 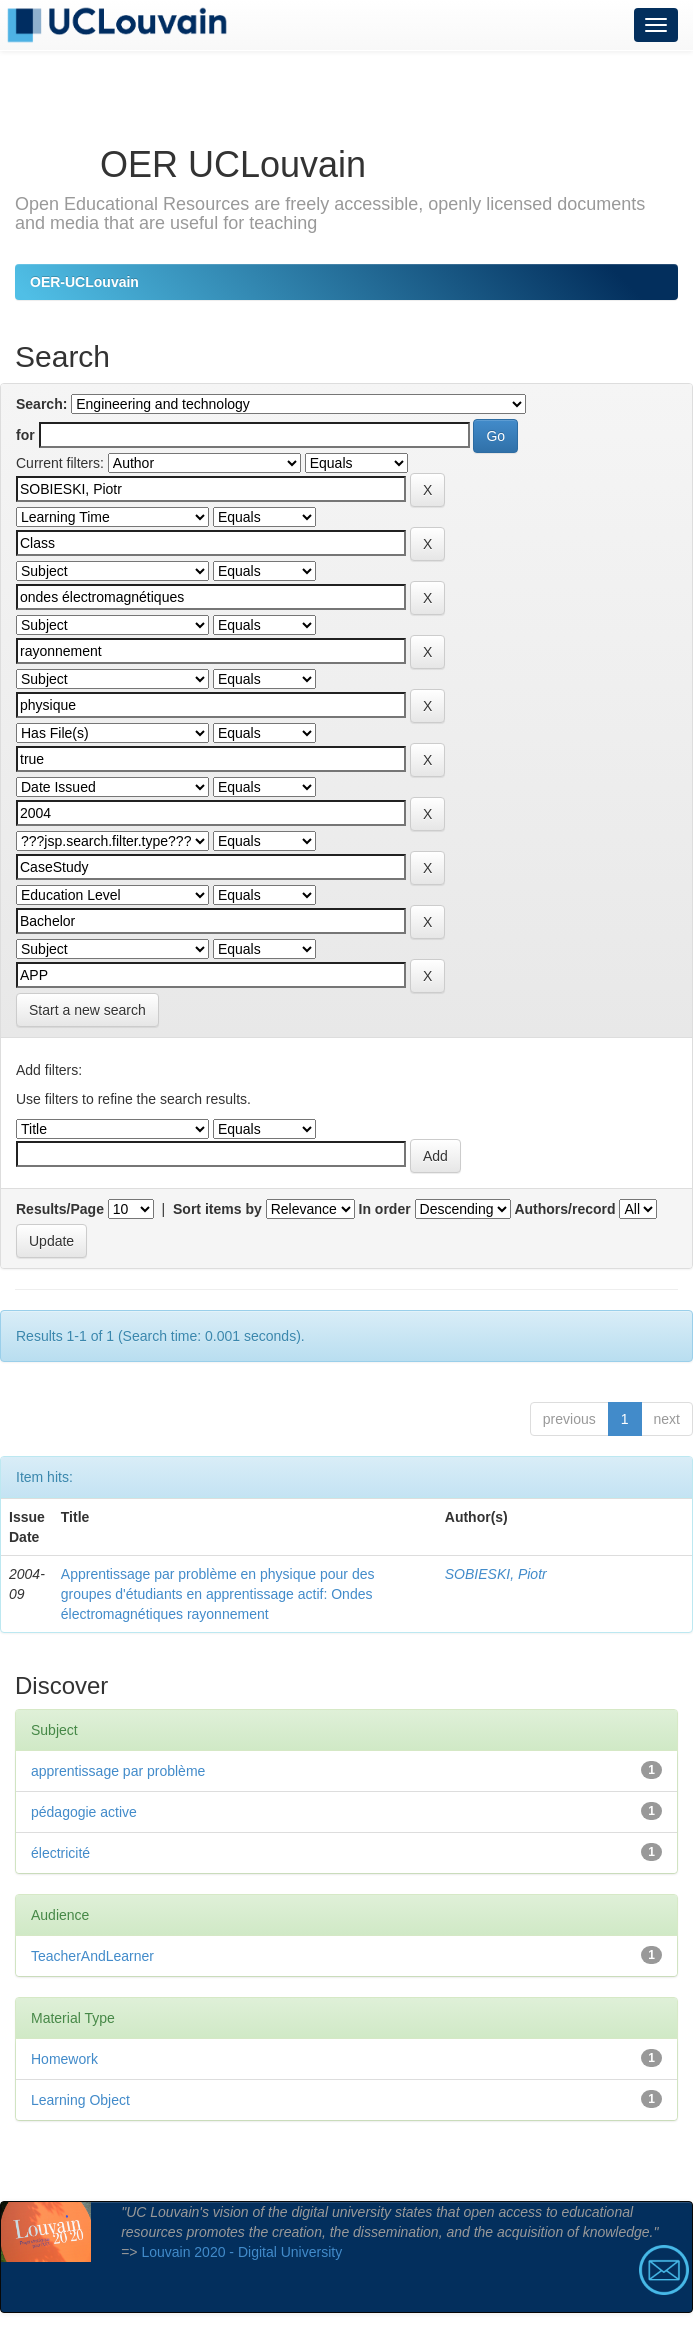 I want to click on pédagogie active, so click(x=84, y=1812).